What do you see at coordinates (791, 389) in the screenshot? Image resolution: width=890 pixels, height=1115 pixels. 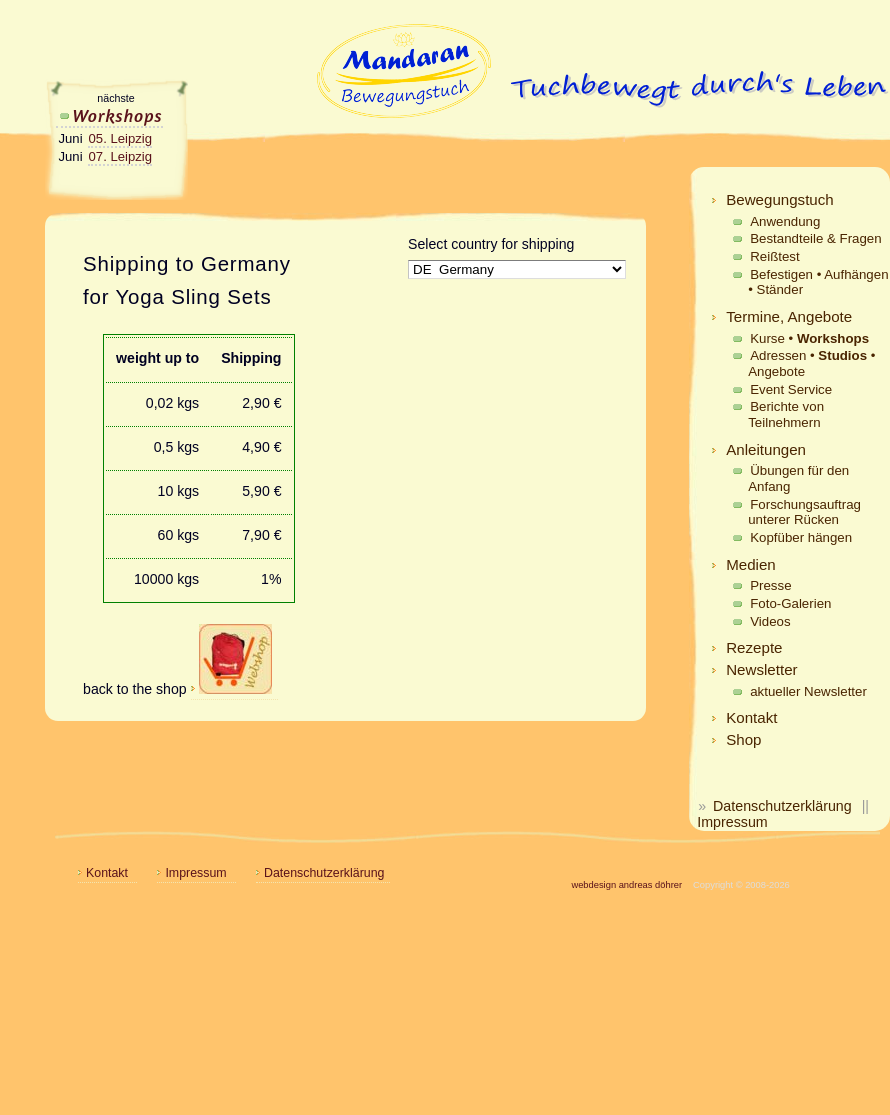 I see `Event Service` at bounding box center [791, 389].